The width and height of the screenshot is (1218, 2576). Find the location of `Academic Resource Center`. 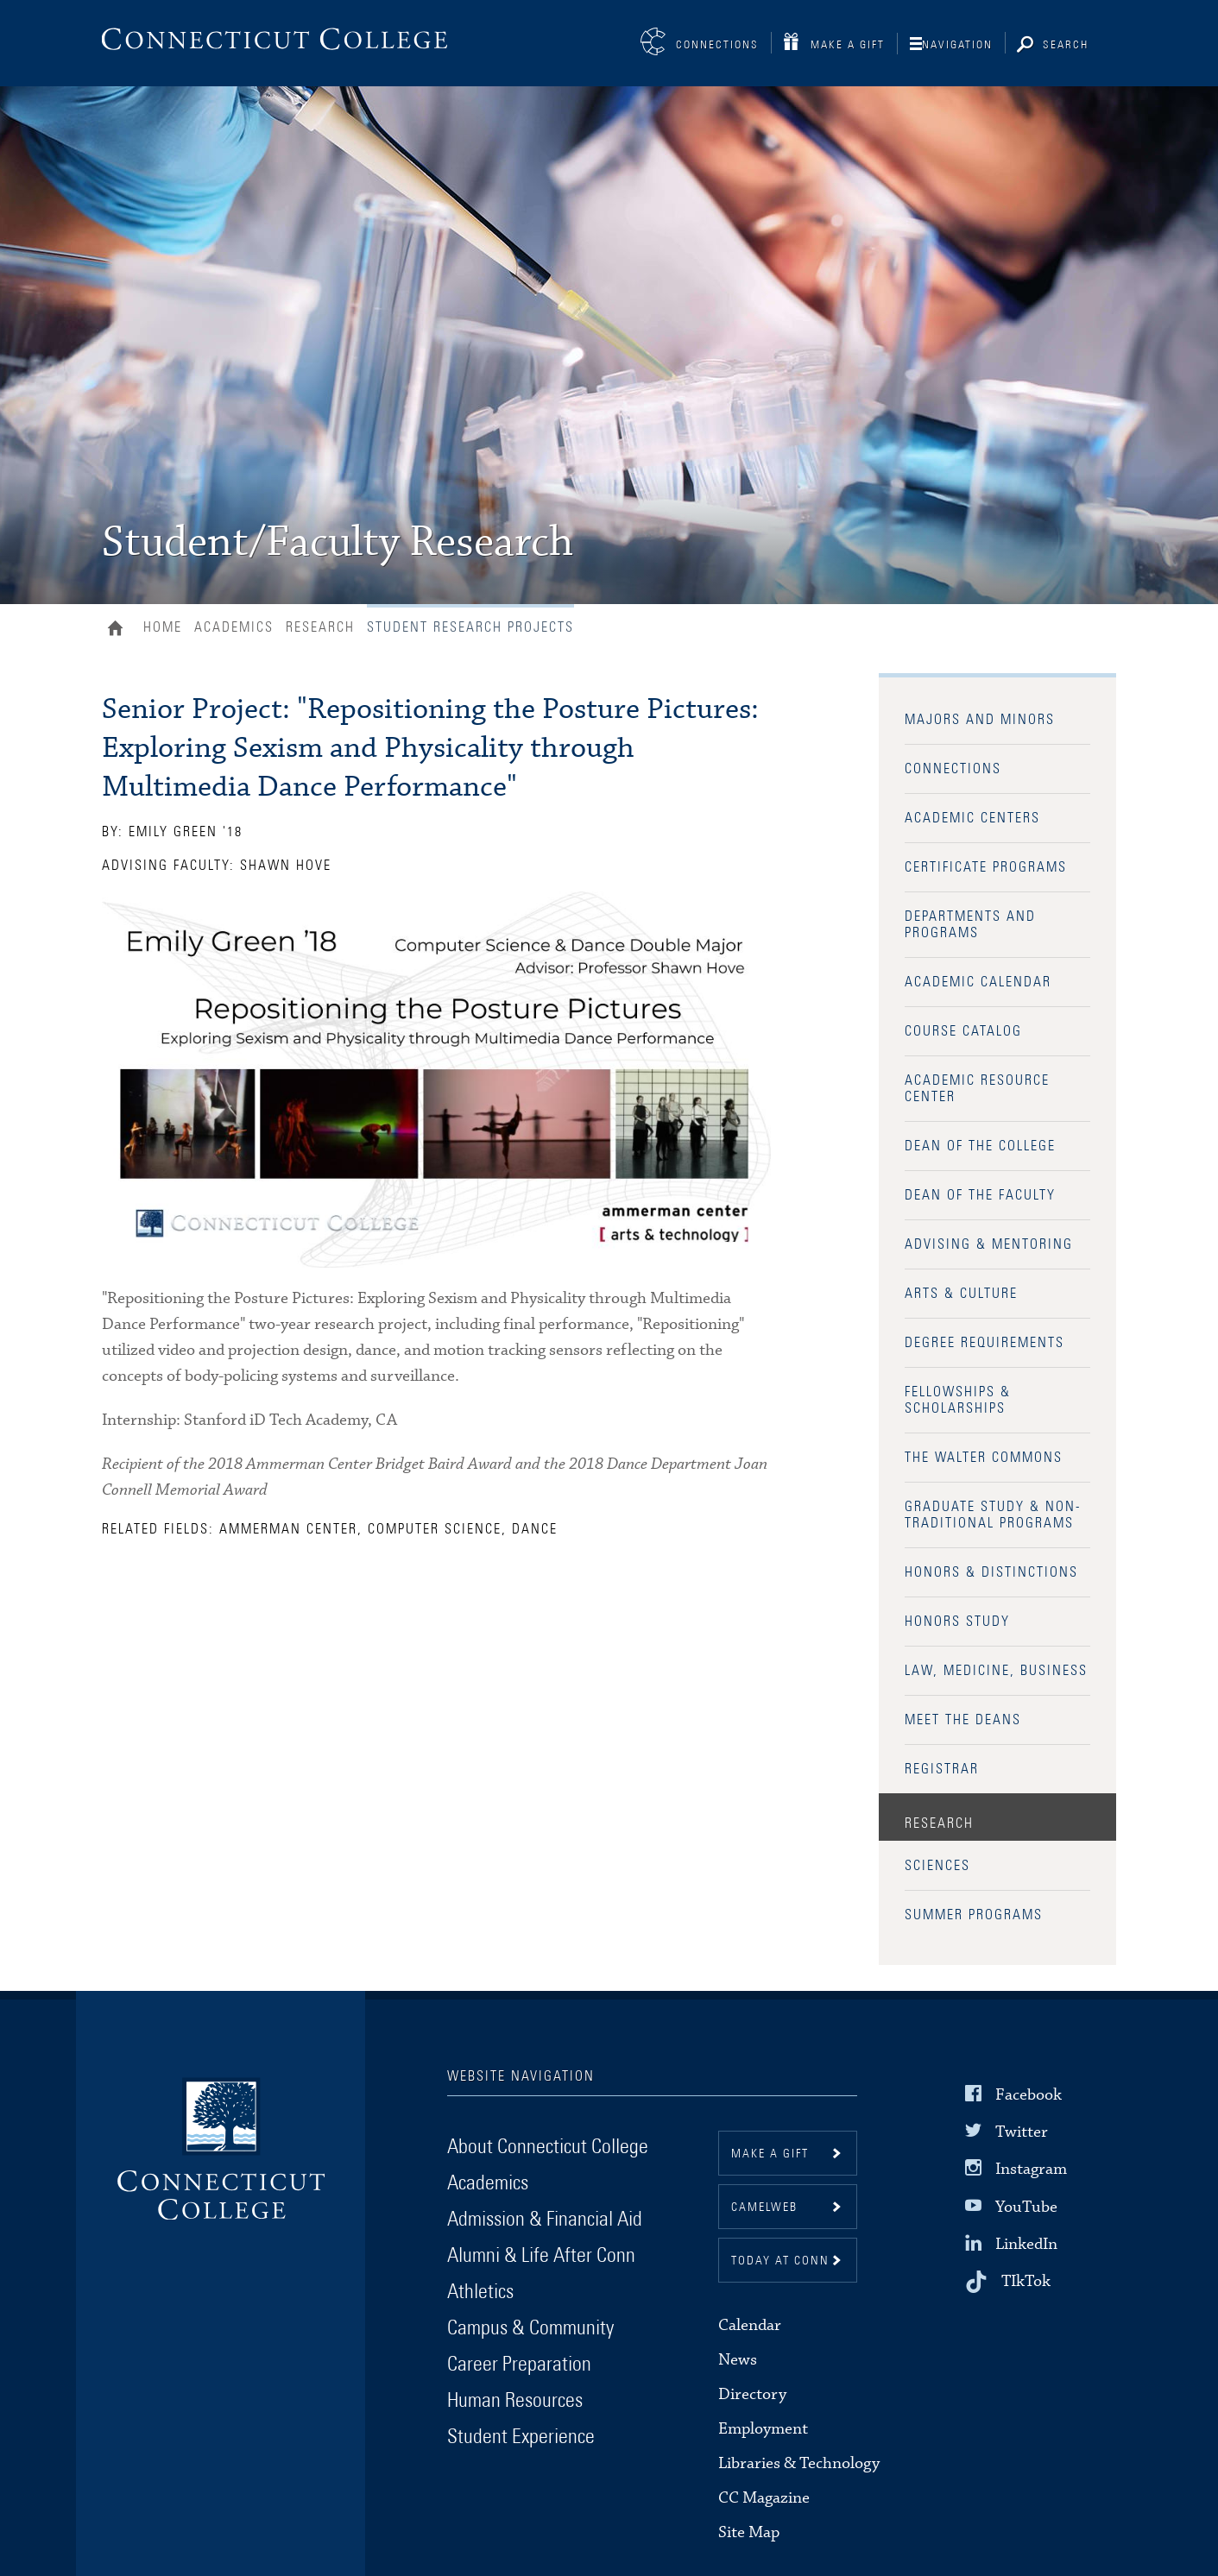

Academic Resource Center is located at coordinates (977, 1089).